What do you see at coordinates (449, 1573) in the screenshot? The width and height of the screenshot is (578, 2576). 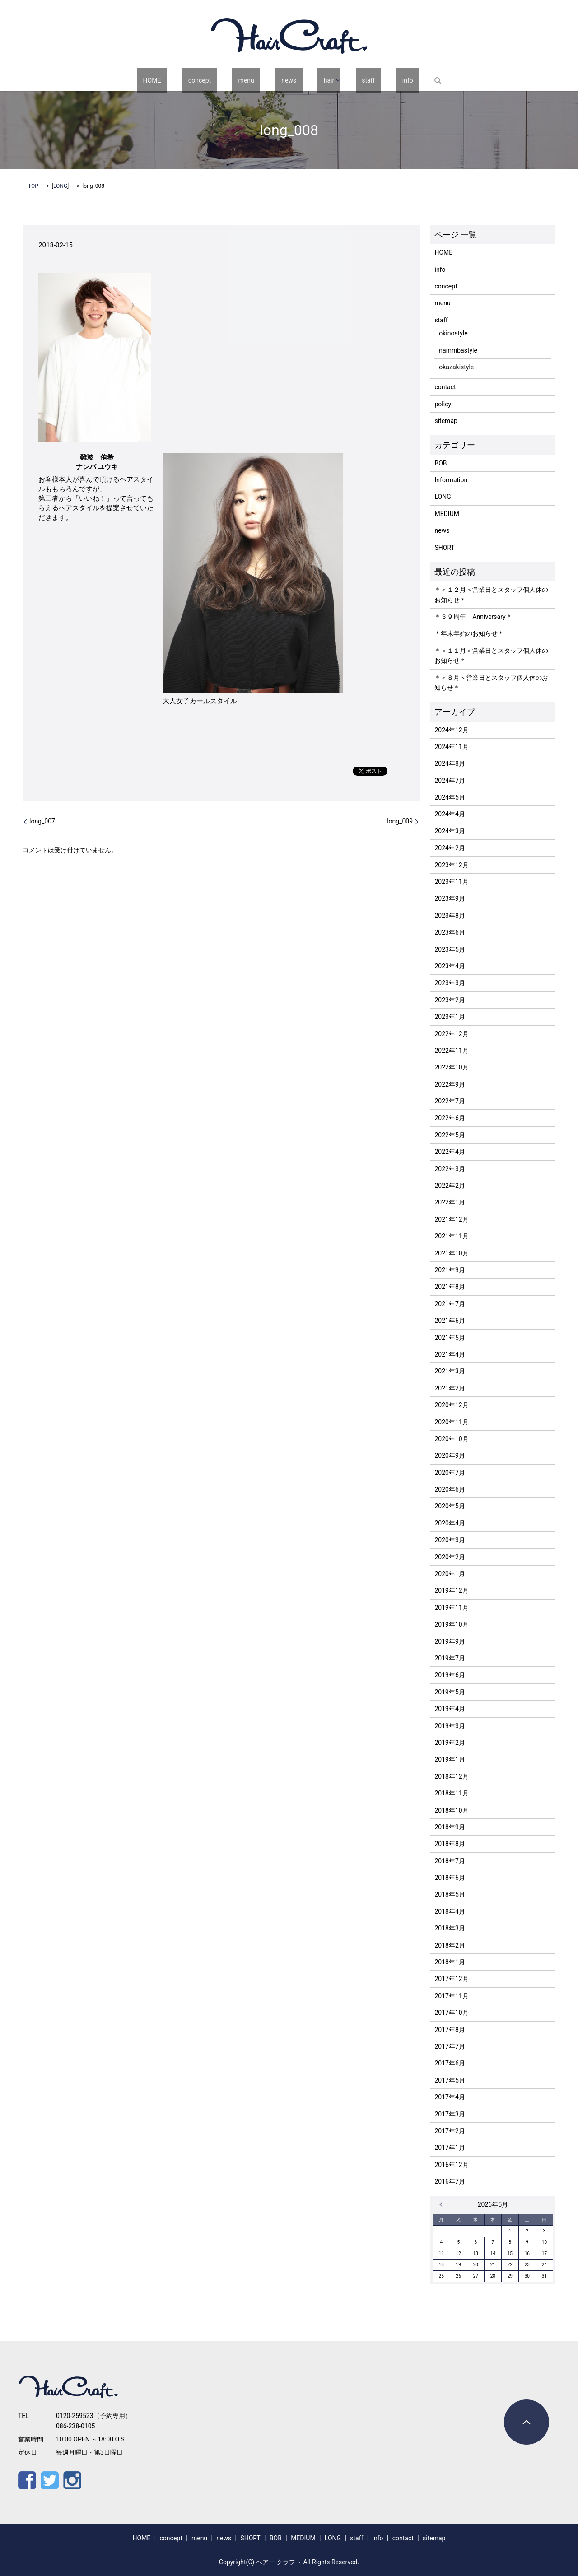 I see `2020年1月` at bounding box center [449, 1573].